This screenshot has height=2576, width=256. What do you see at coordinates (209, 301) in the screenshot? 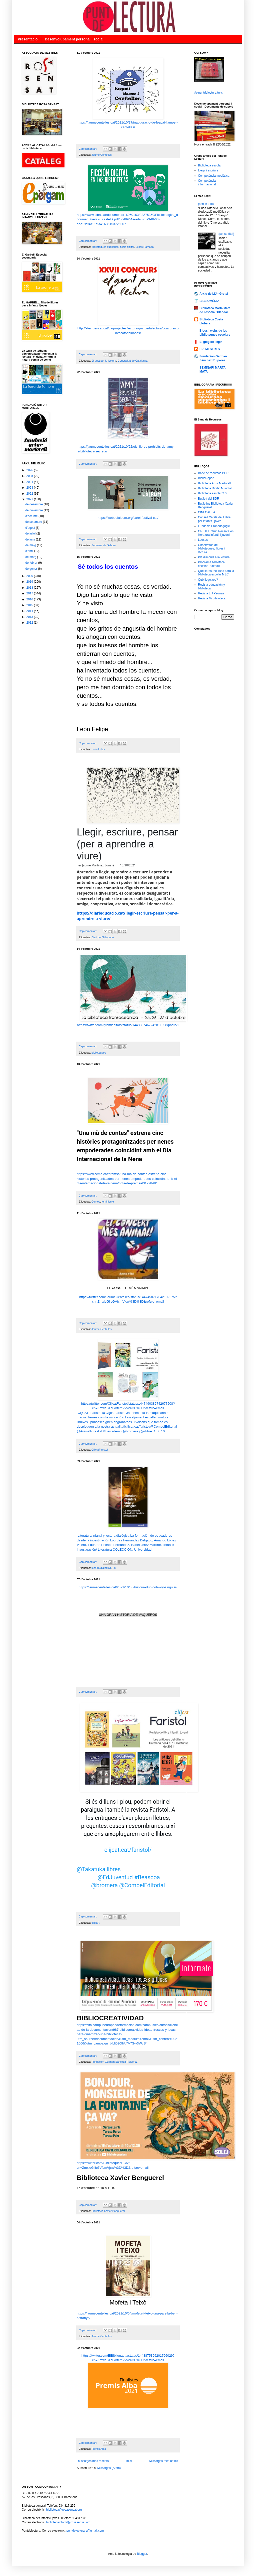
I see `BIBLIOMÈDIA` at bounding box center [209, 301].